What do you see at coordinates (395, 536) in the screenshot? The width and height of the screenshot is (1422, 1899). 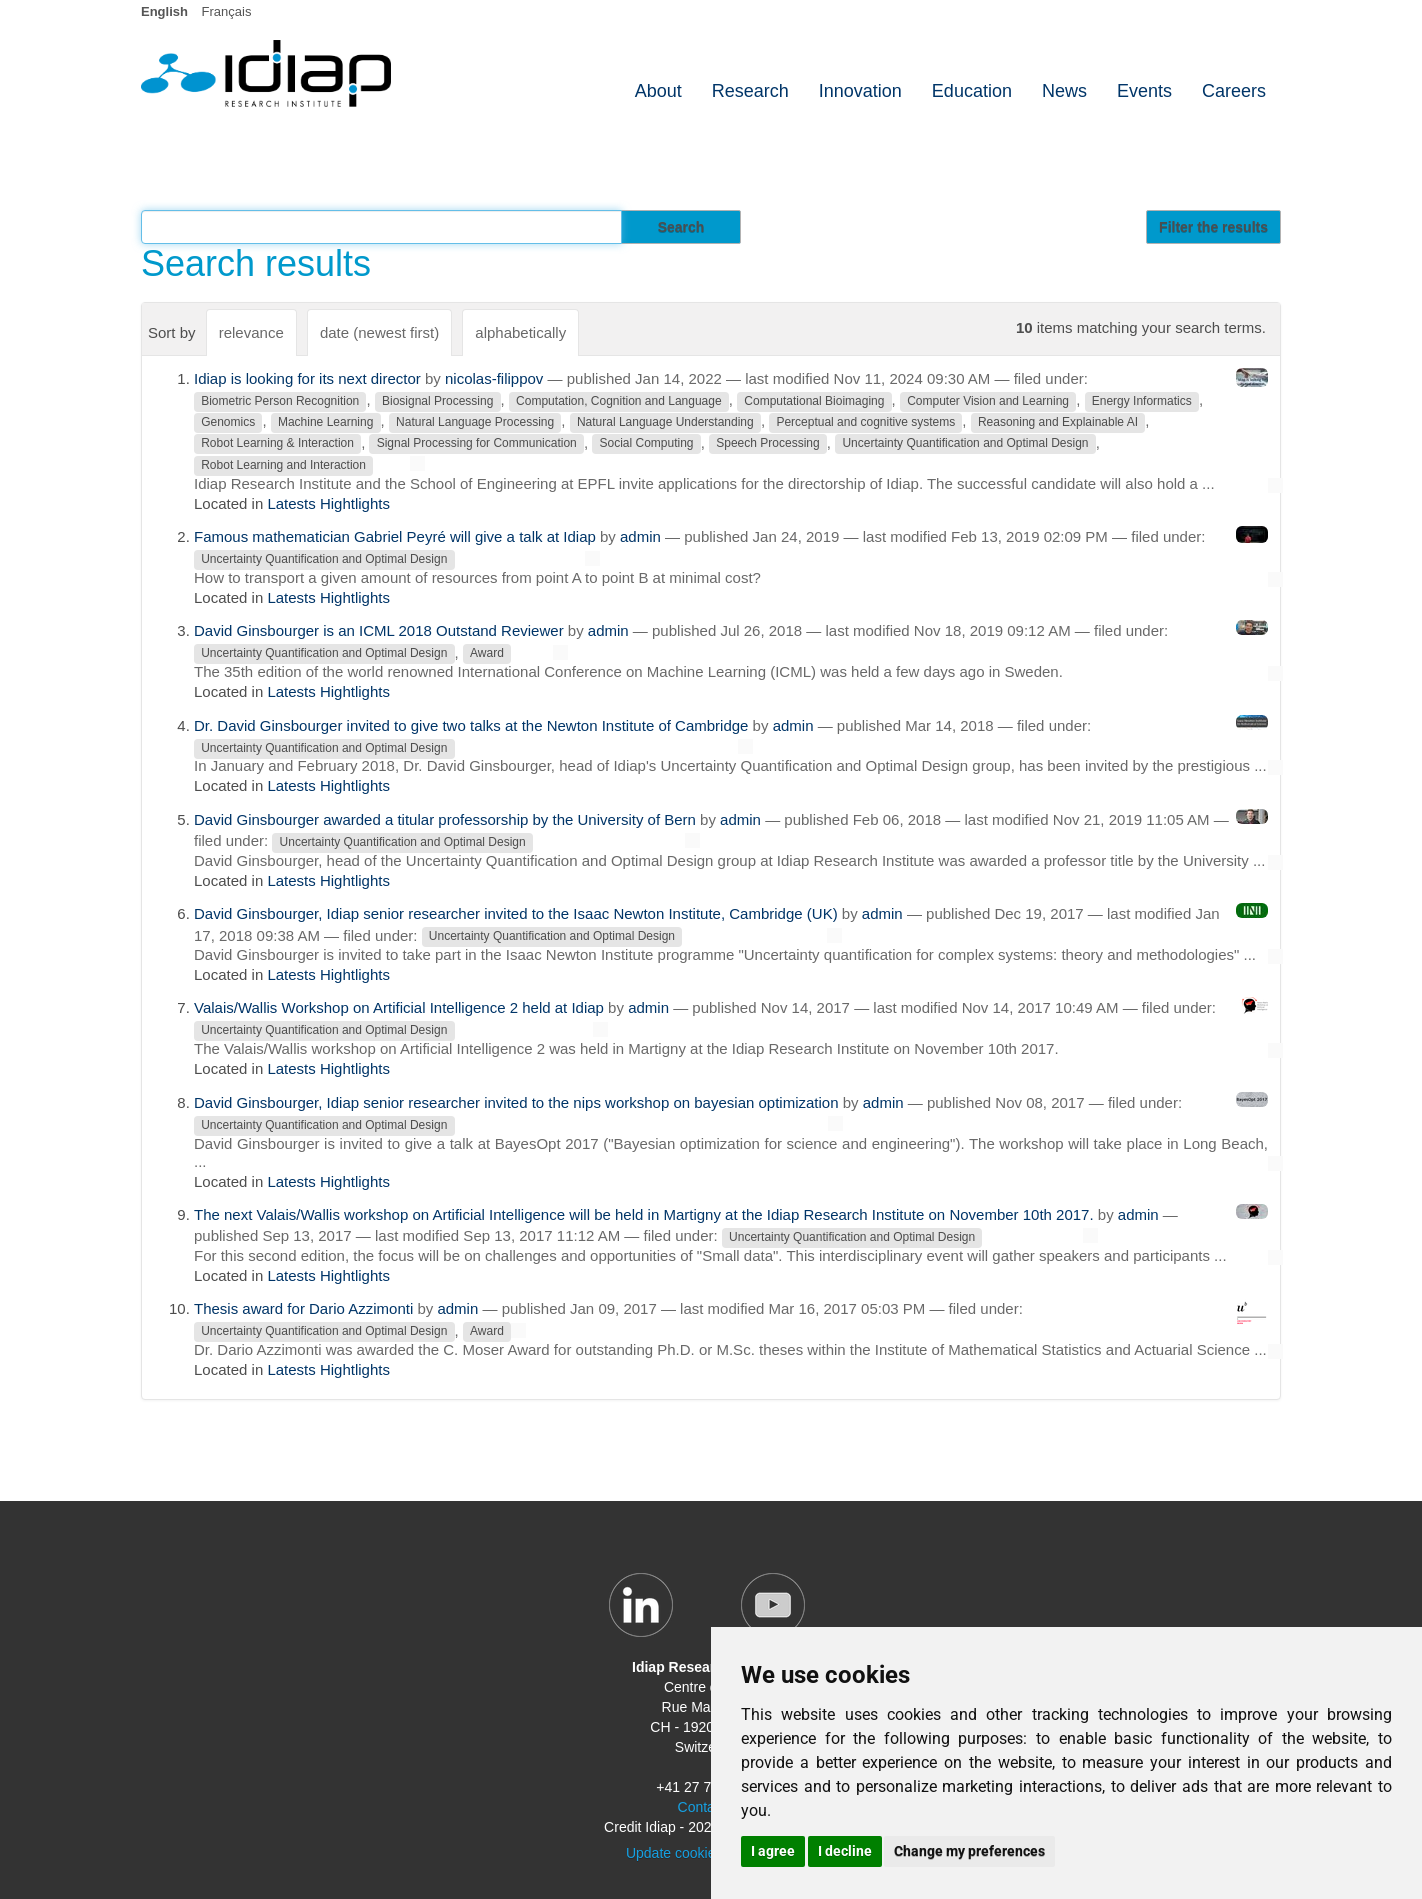 I see `Famous mathematician Gabriel Peyré will give a talk at Idiap` at bounding box center [395, 536].